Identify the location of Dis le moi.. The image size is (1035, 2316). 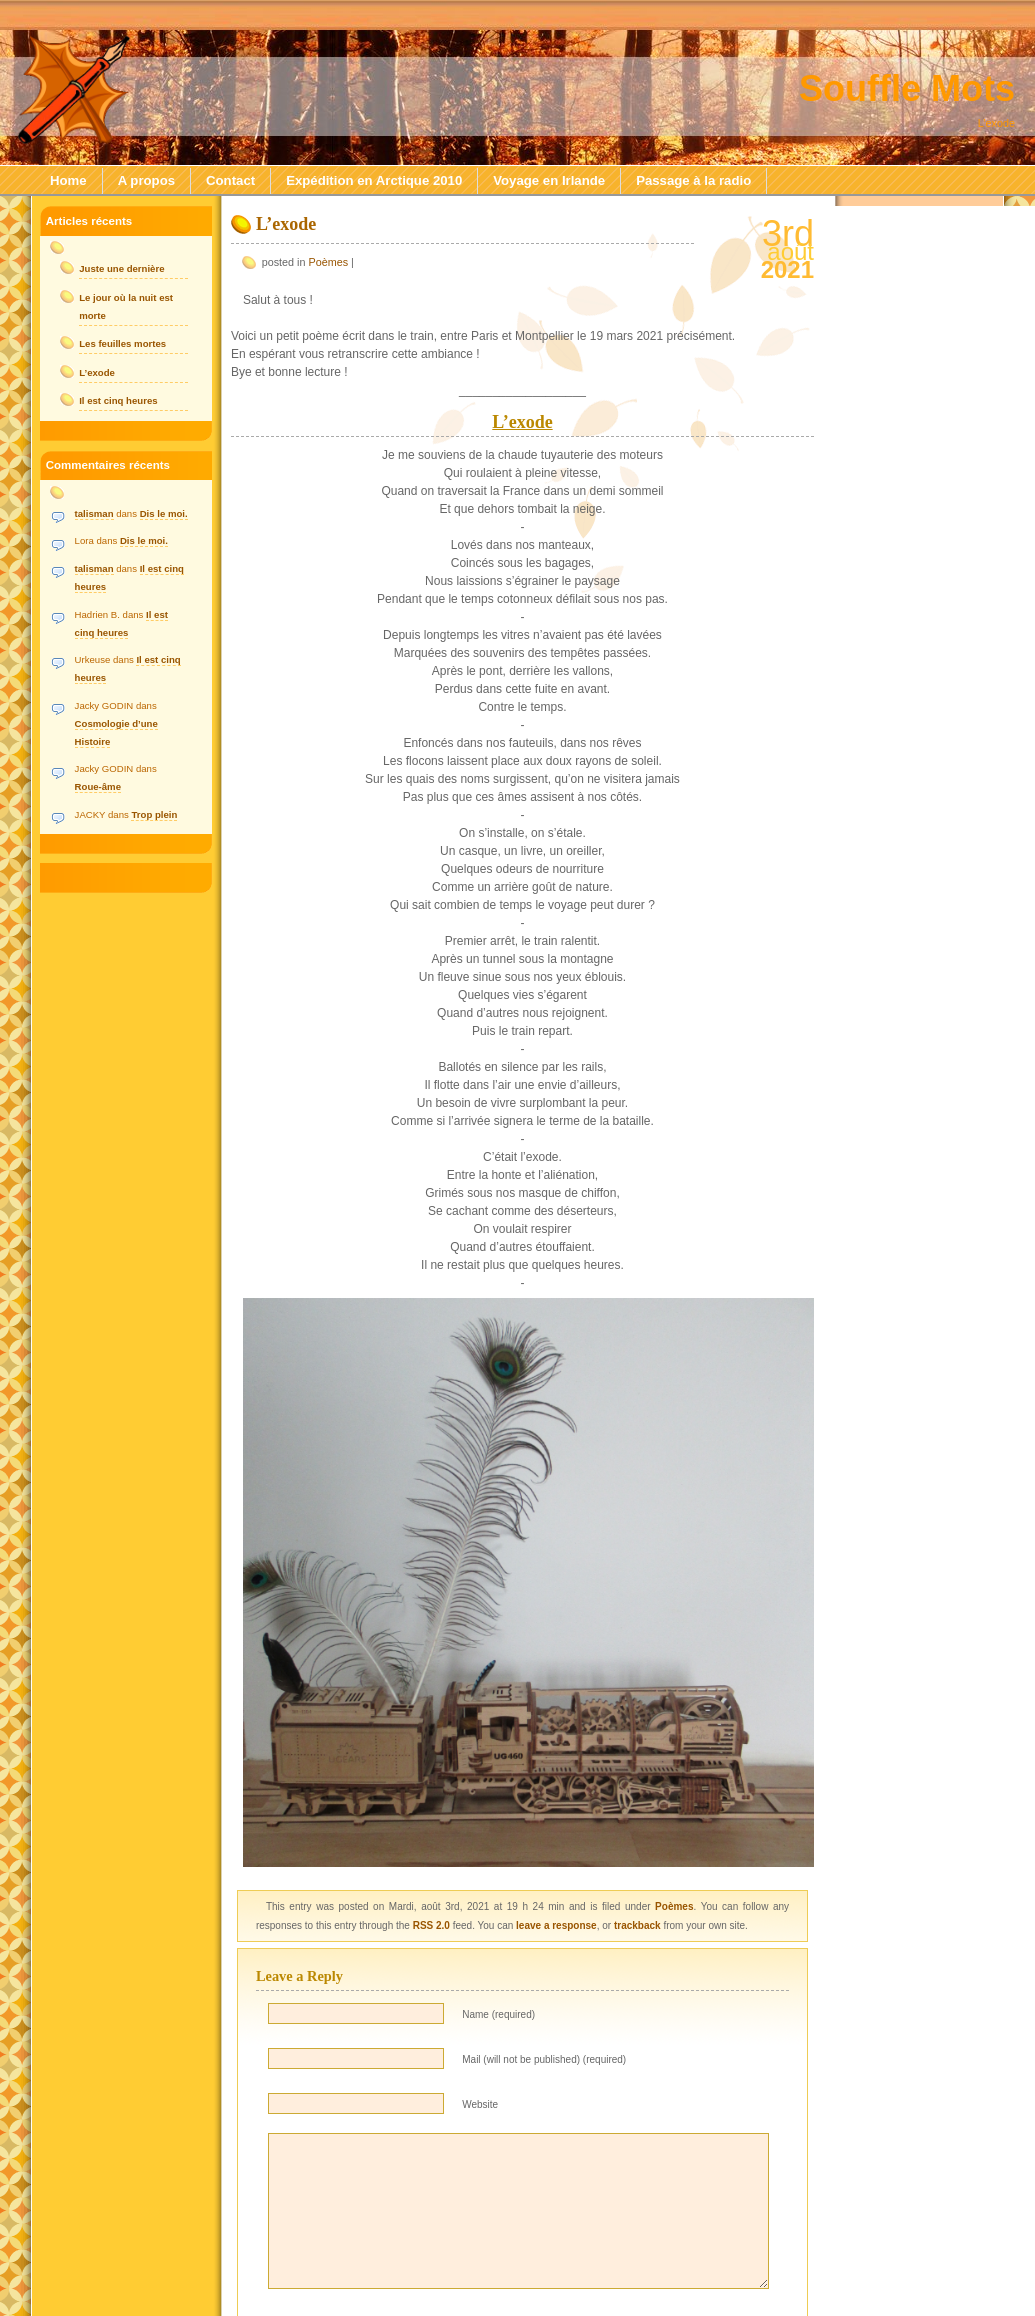
(164, 513).